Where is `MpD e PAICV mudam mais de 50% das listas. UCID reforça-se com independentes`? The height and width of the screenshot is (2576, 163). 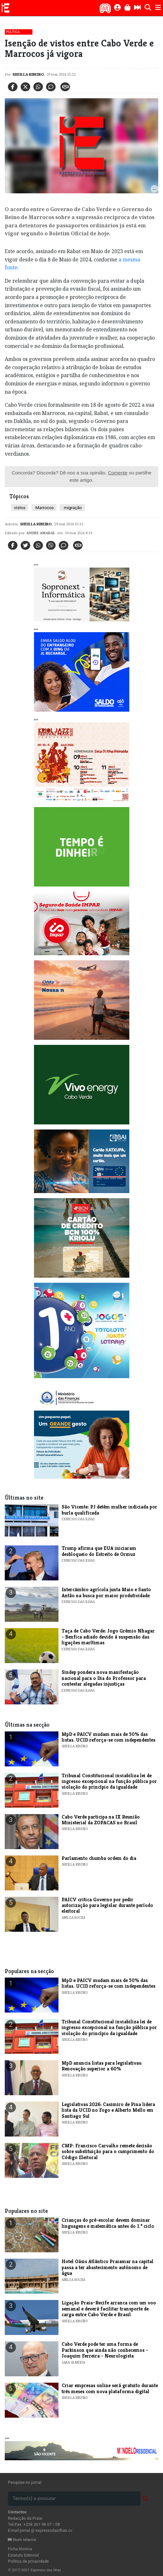
MpD e PAICV mudam mais de 50% das listas. UCID reforça-se com independentes is located at coordinates (108, 1737).